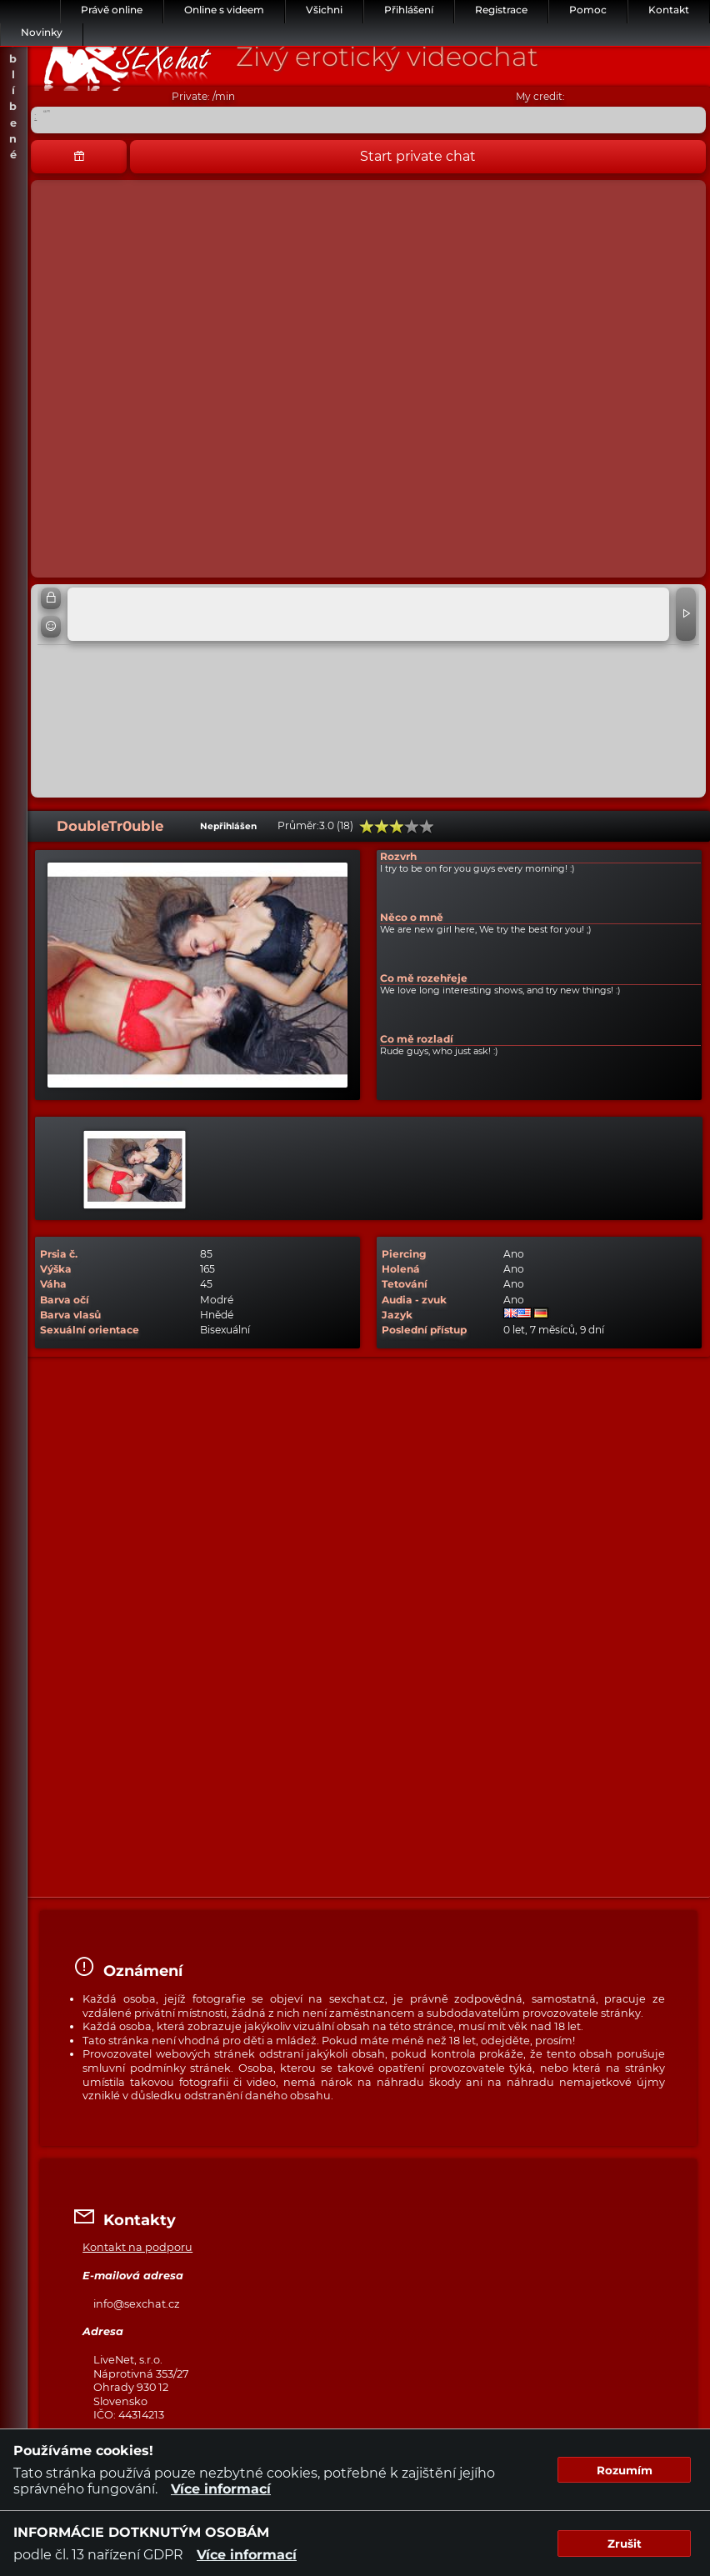 This screenshot has width=710, height=2576. What do you see at coordinates (411, 826) in the screenshot?
I see `80` at bounding box center [411, 826].